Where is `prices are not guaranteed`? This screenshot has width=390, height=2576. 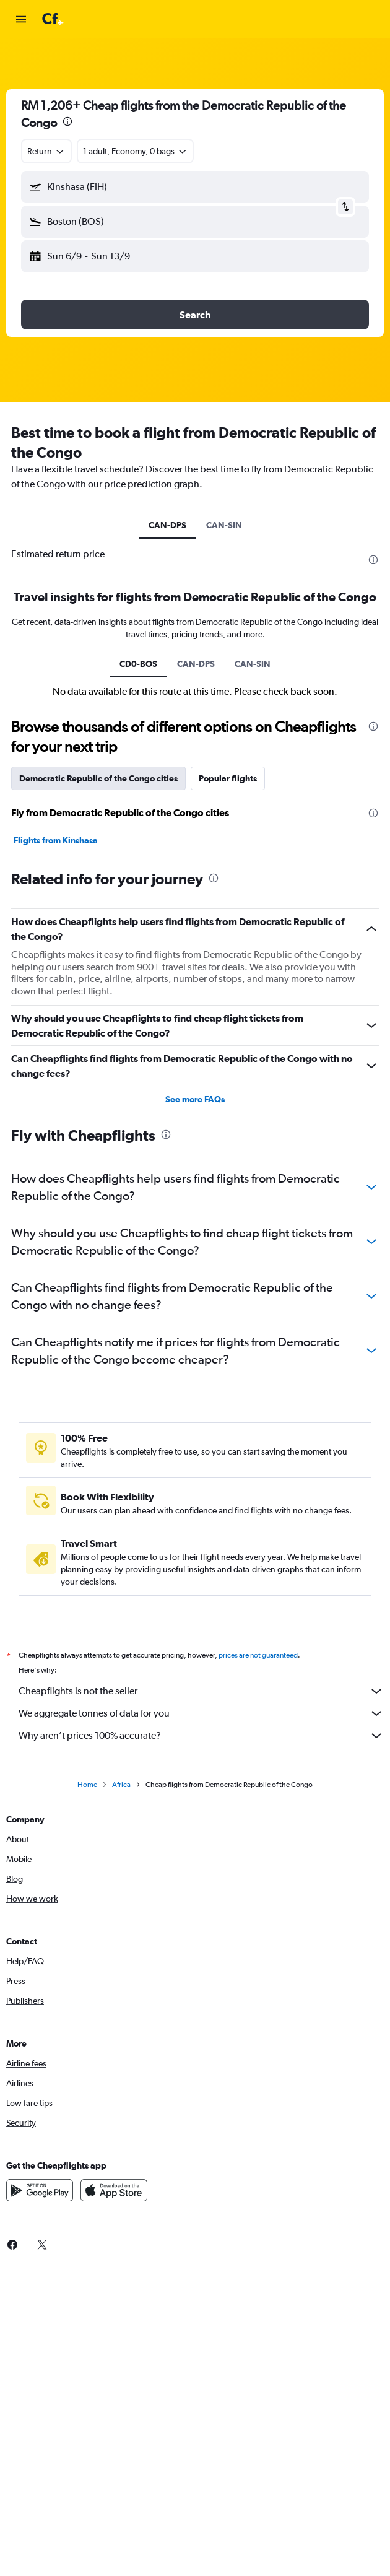
prices are not guaranteed is located at coordinates (258, 1655).